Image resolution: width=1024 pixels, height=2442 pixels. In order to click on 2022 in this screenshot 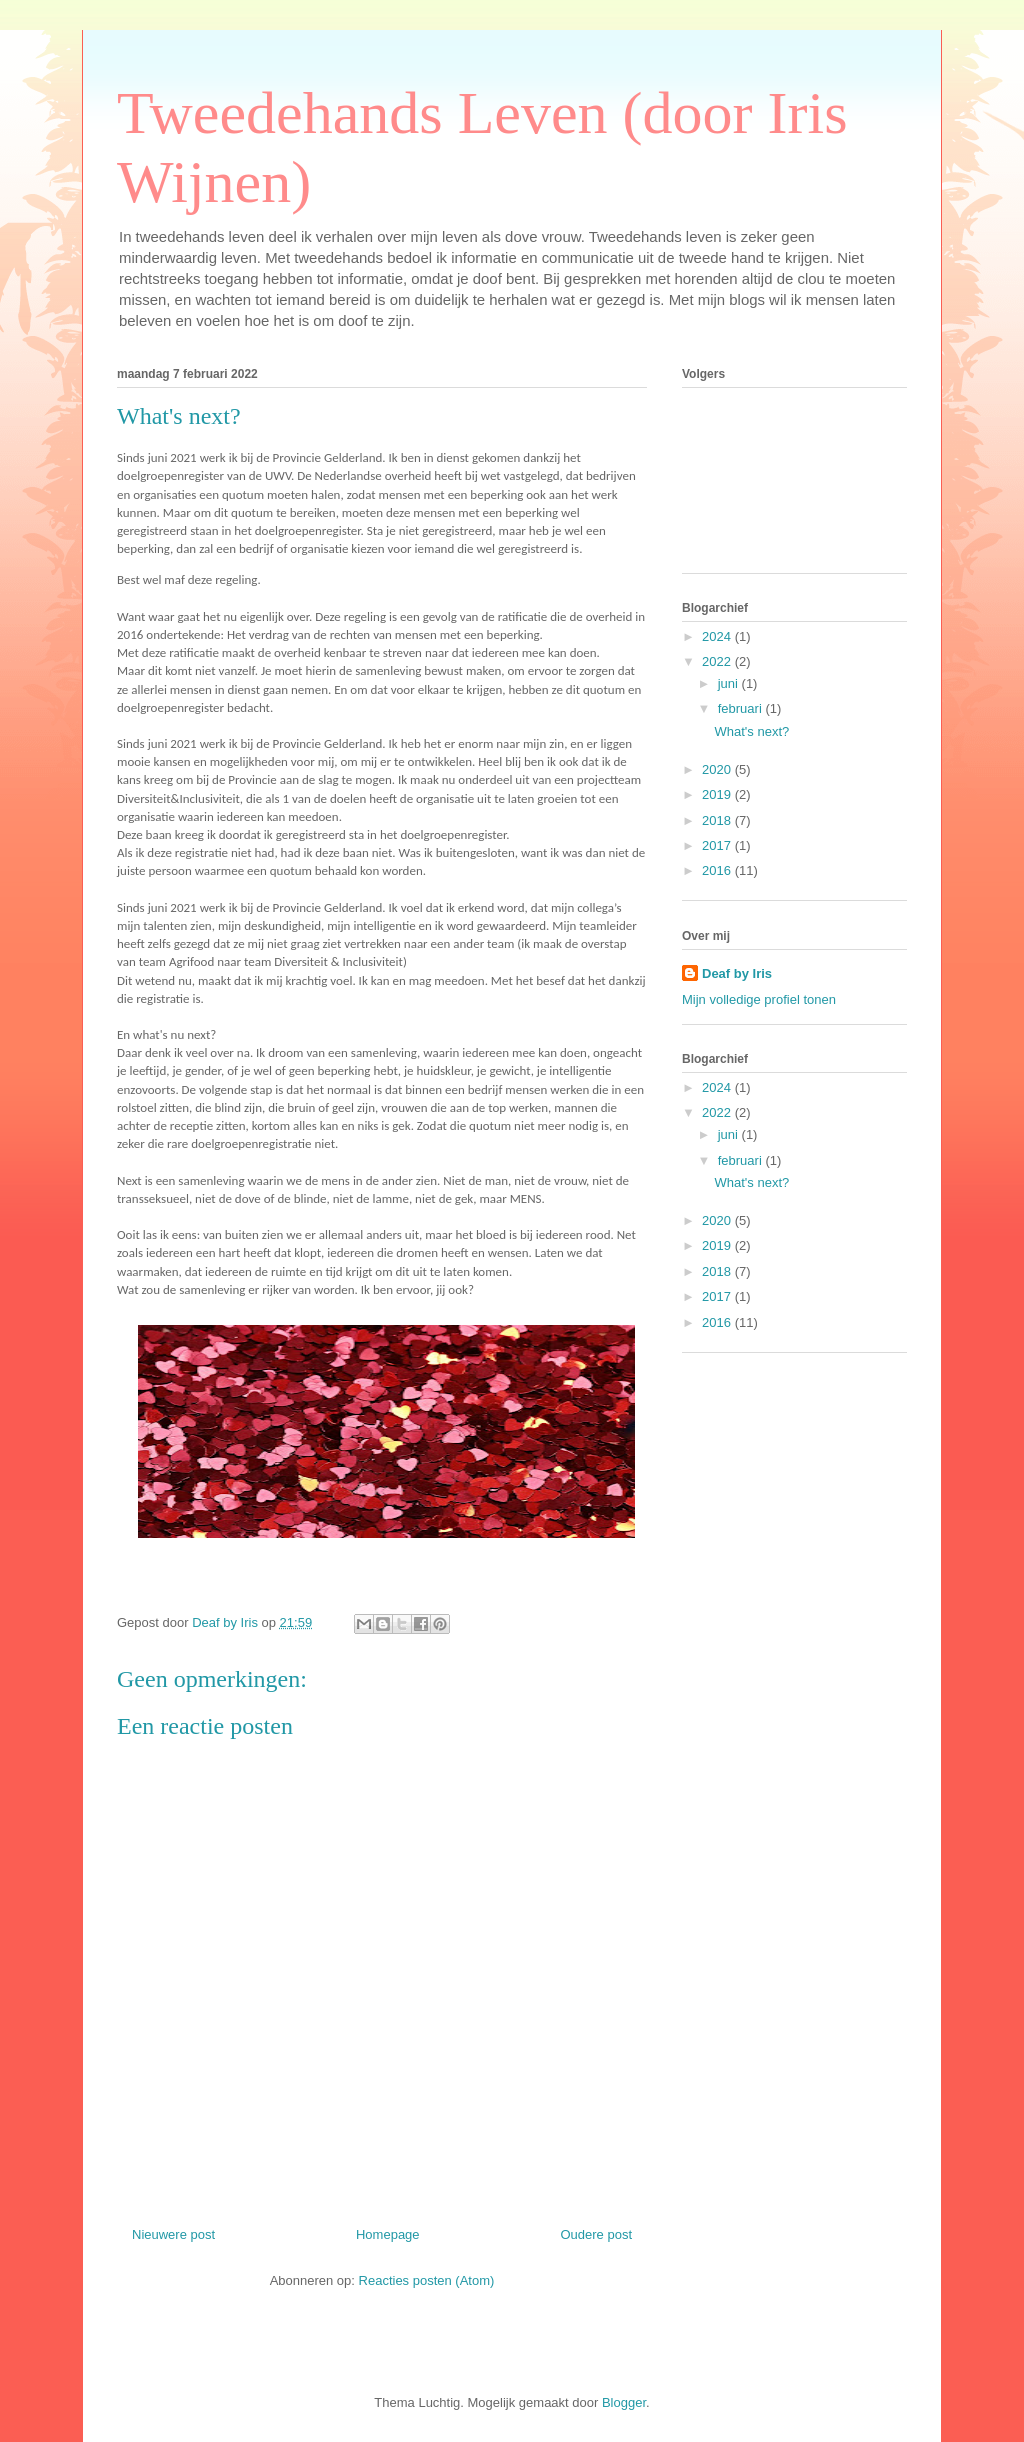, I will do `click(718, 661)`.